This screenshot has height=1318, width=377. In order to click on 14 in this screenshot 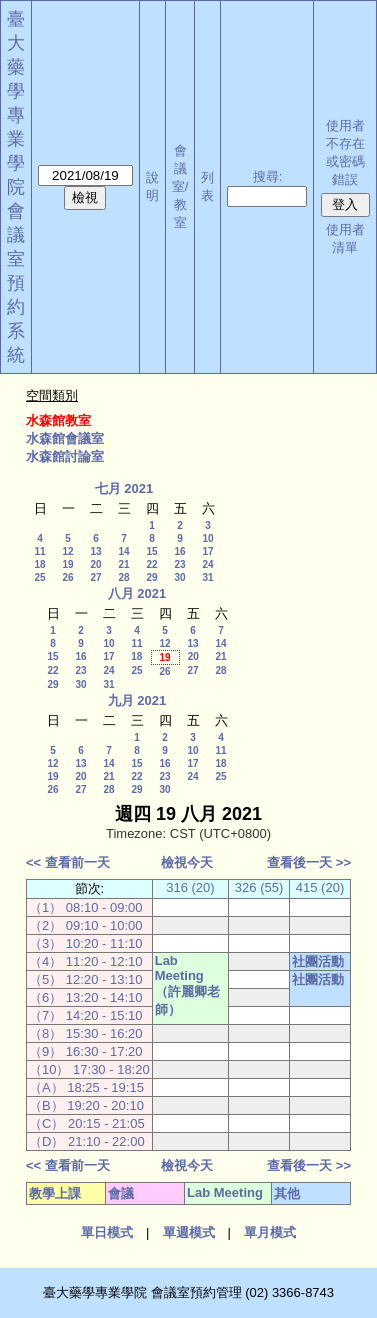, I will do `click(123, 551)`.